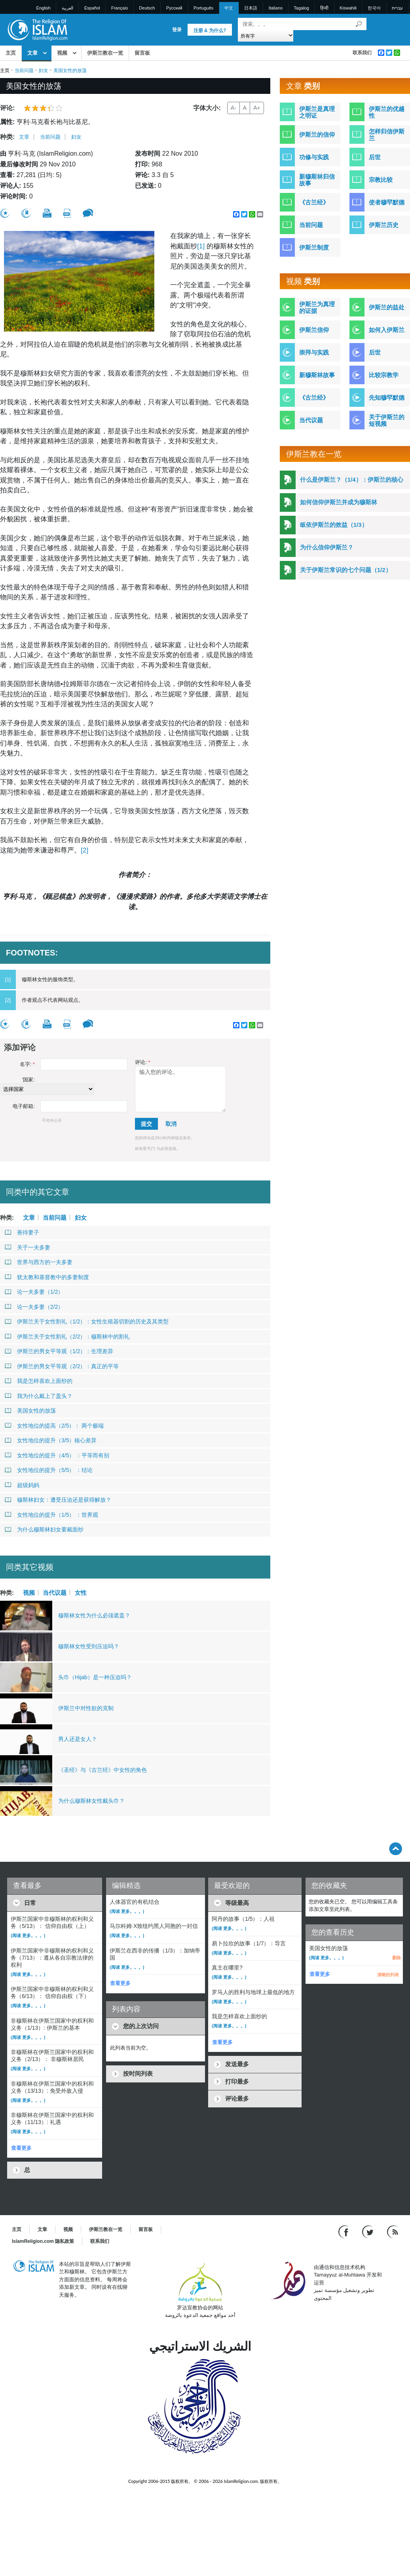 The height and width of the screenshot is (2576, 410). Describe the element at coordinates (105, 53) in the screenshot. I see `伊斯兰教在一览` at that location.